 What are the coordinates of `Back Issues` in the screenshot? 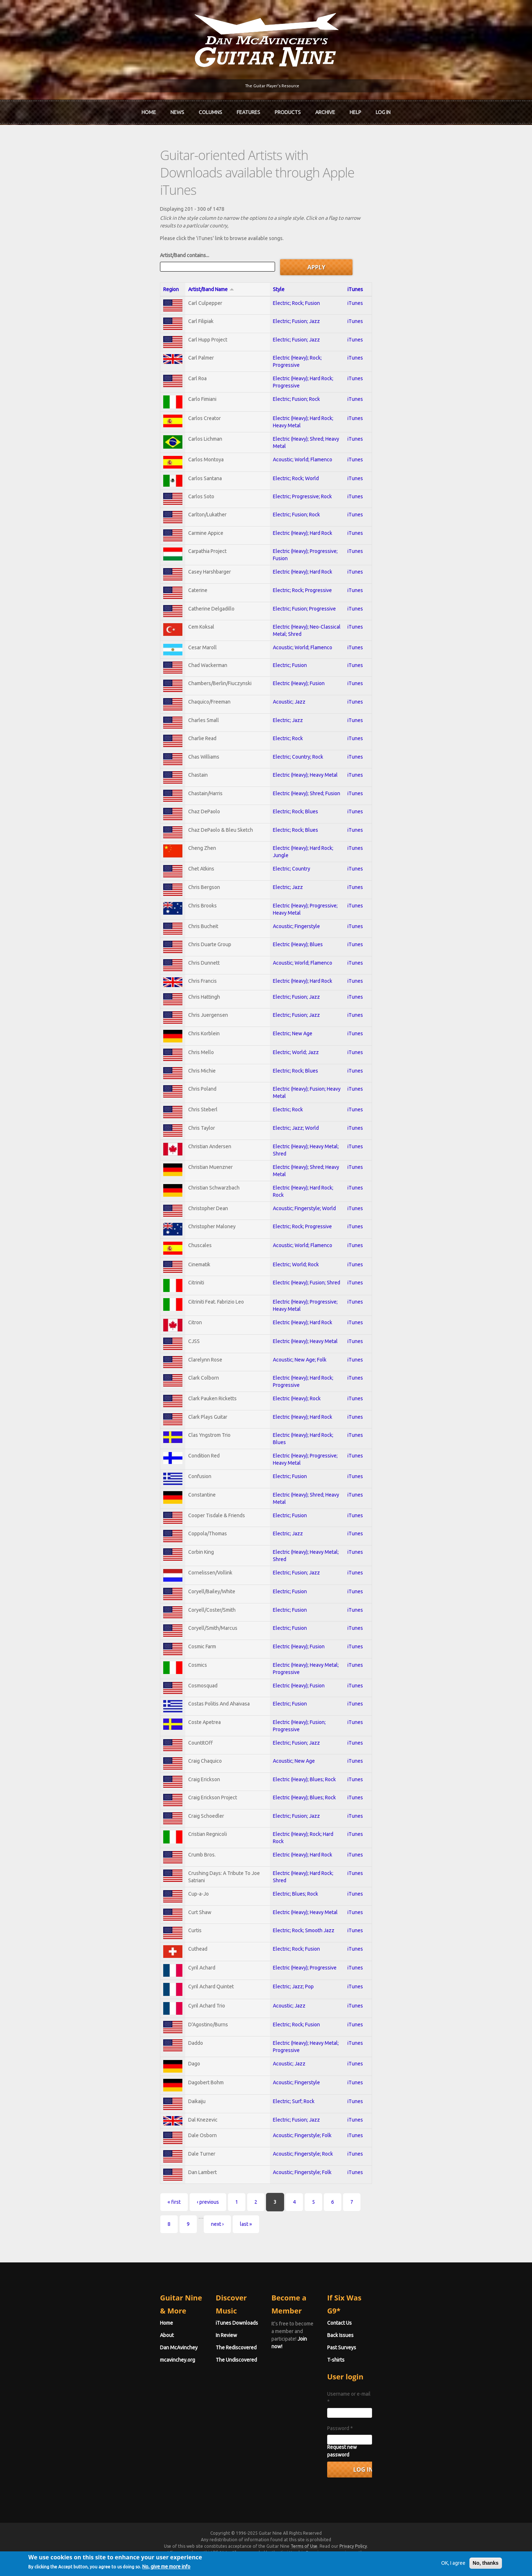 It's located at (390, 2363).